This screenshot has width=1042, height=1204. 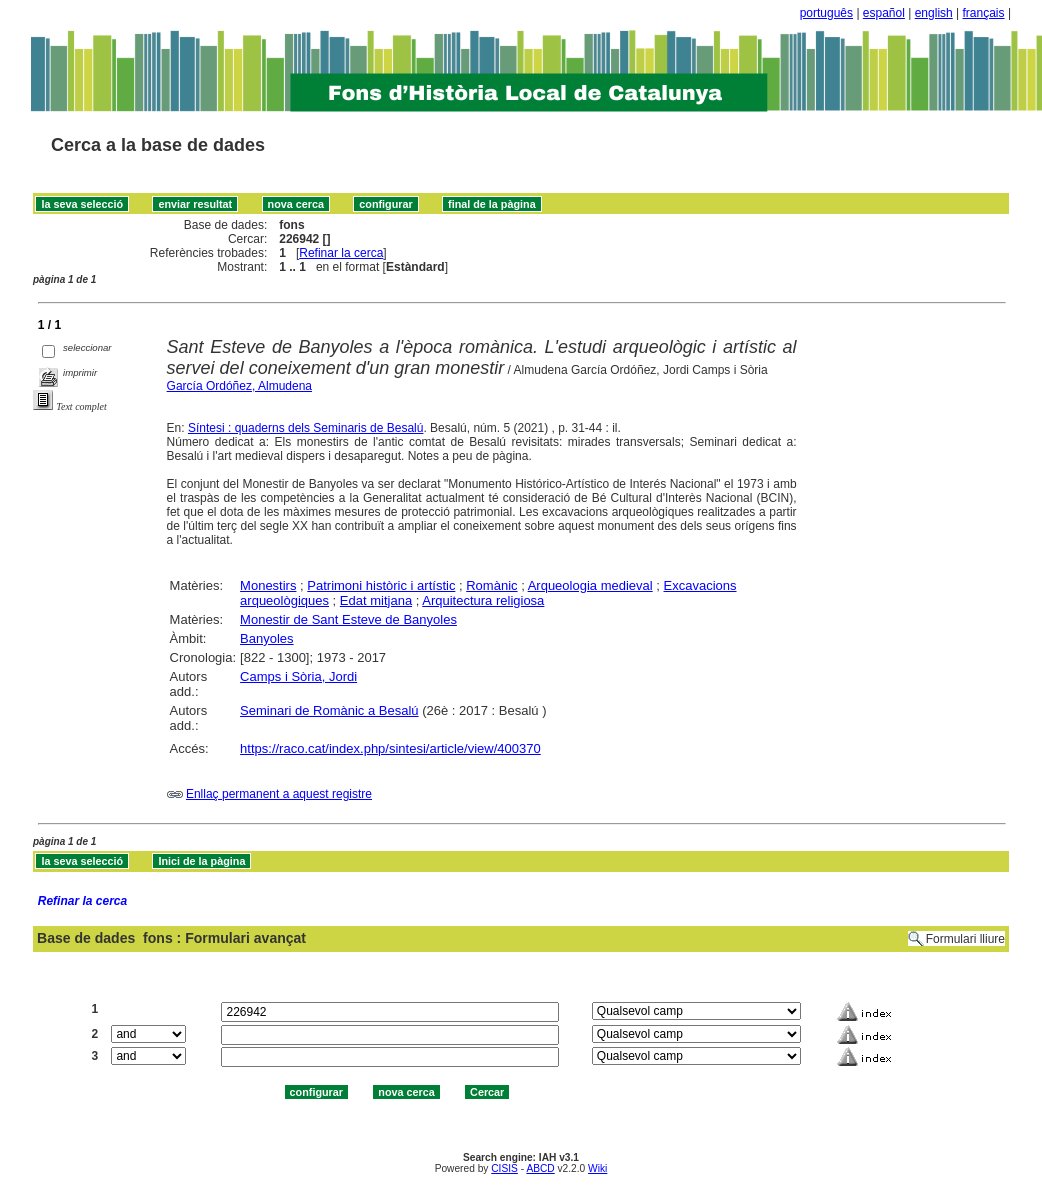 I want to click on Refinar la cerca, so click(x=341, y=253).